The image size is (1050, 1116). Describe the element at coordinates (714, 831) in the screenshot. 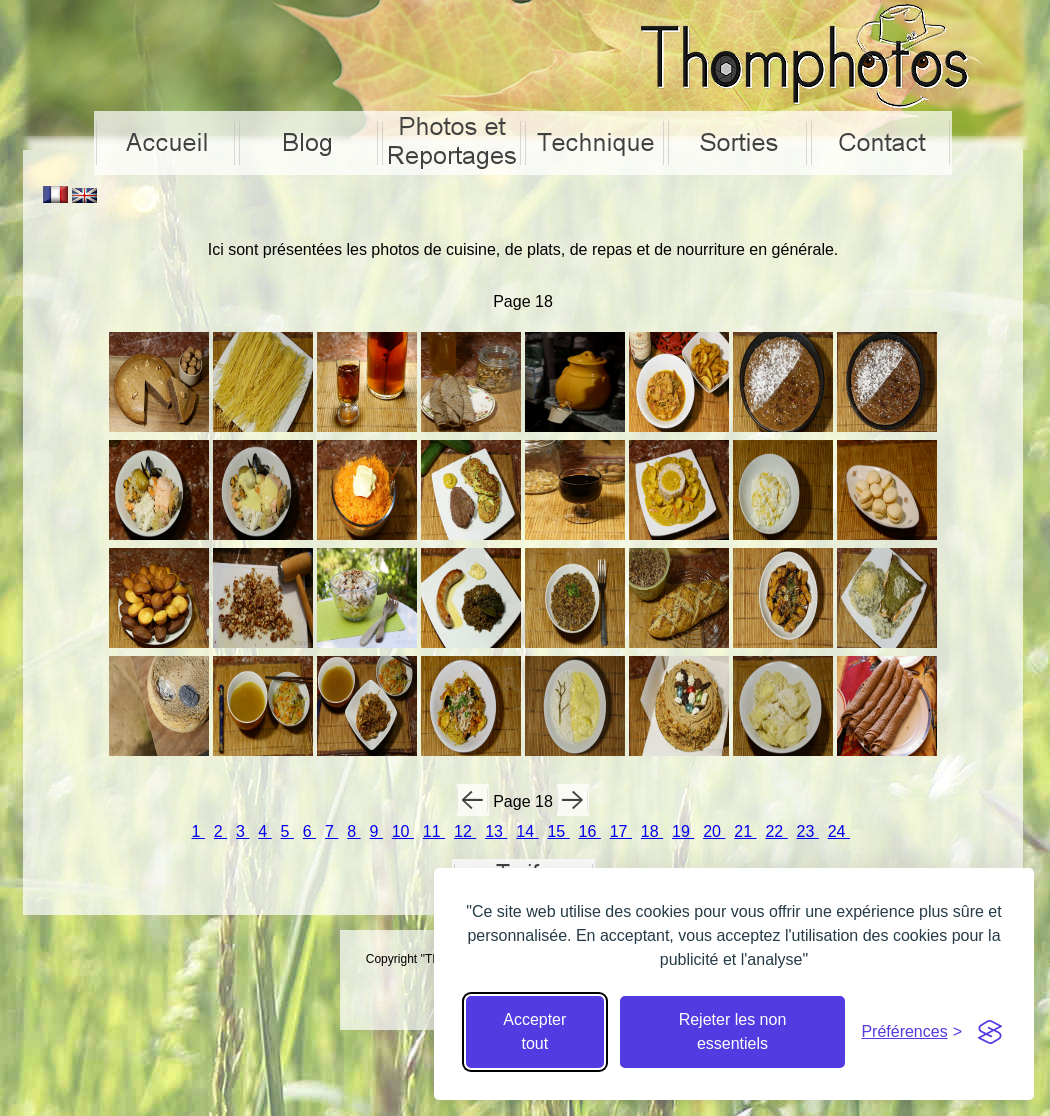

I see `20` at that location.